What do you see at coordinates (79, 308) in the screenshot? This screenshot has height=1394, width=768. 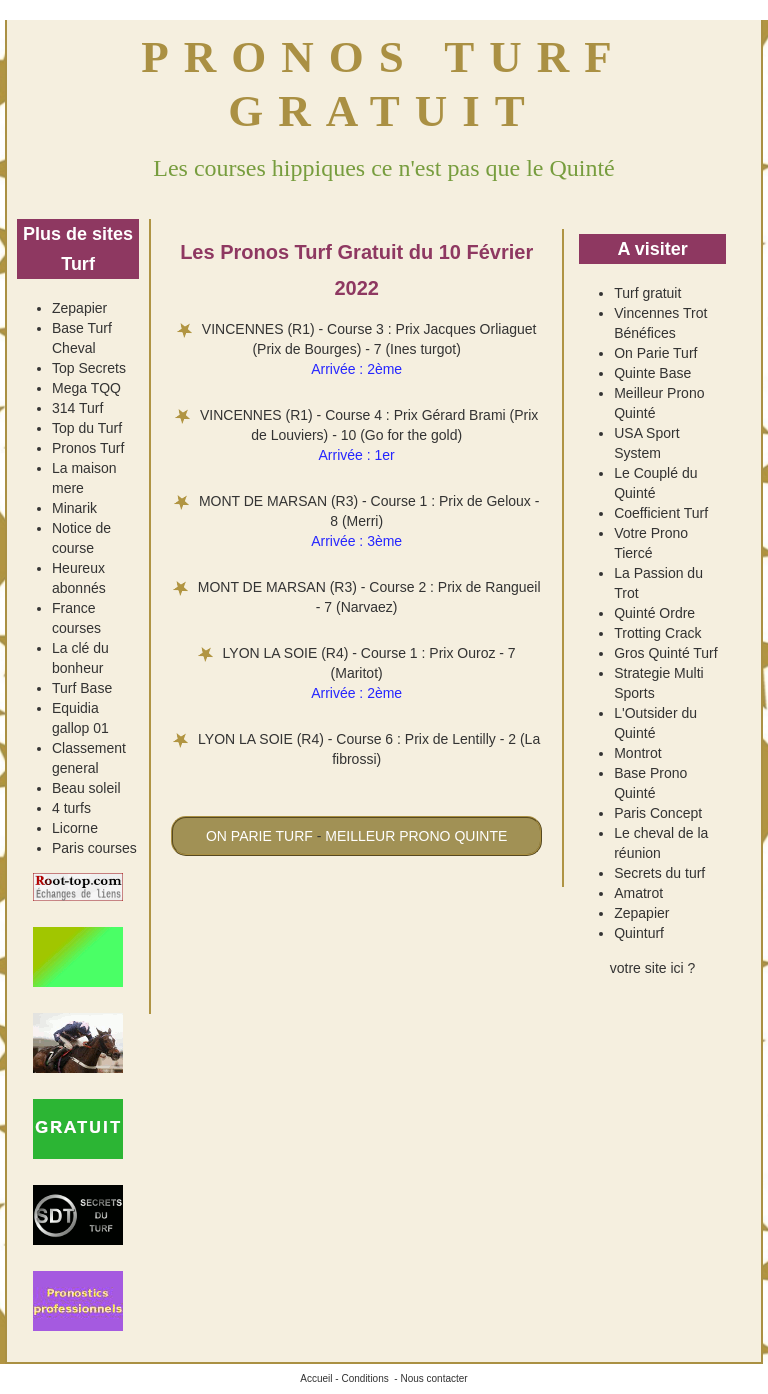 I see `Zepapier` at bounding box center [79, 308].